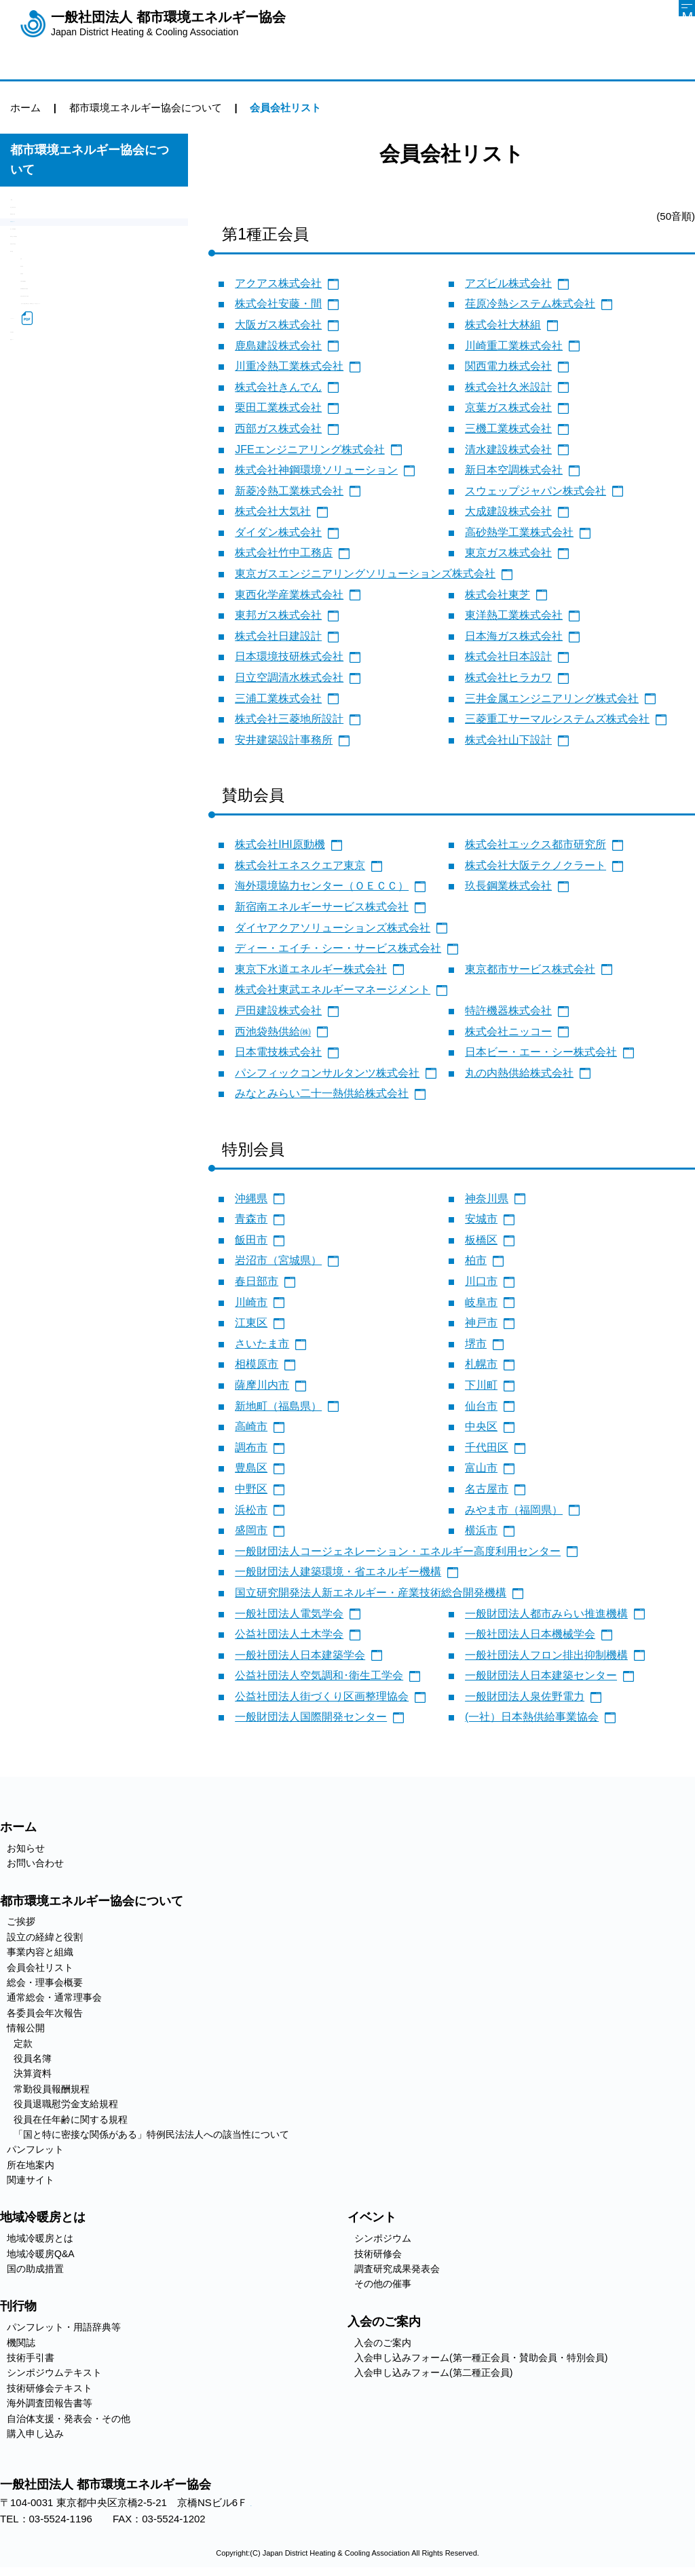 This screenshot has width=695, height=2576. Describe the element at coordinates (382, 2342) in the screenshot. I see `入会のご案内` at that location.